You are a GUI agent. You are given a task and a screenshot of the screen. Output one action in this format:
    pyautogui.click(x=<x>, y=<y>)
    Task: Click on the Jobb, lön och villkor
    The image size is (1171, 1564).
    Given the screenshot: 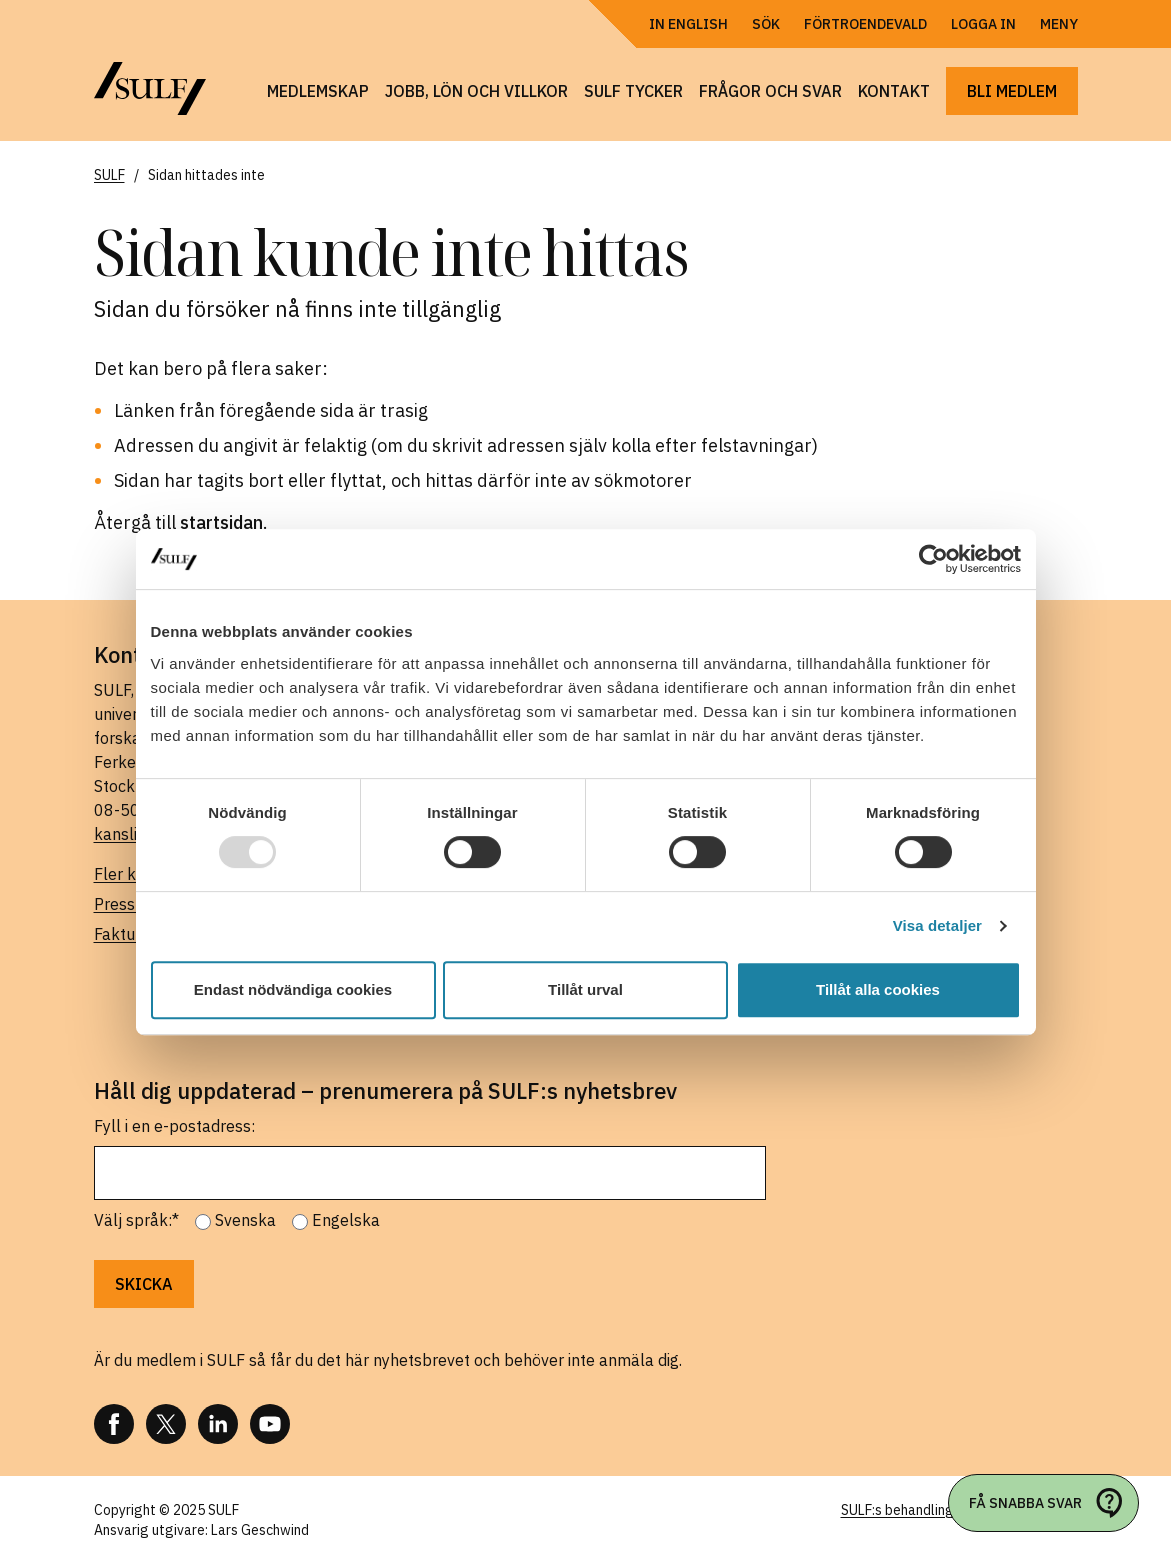 What is the action you would take?
    pyautogui.click(x=476, y=91)
    